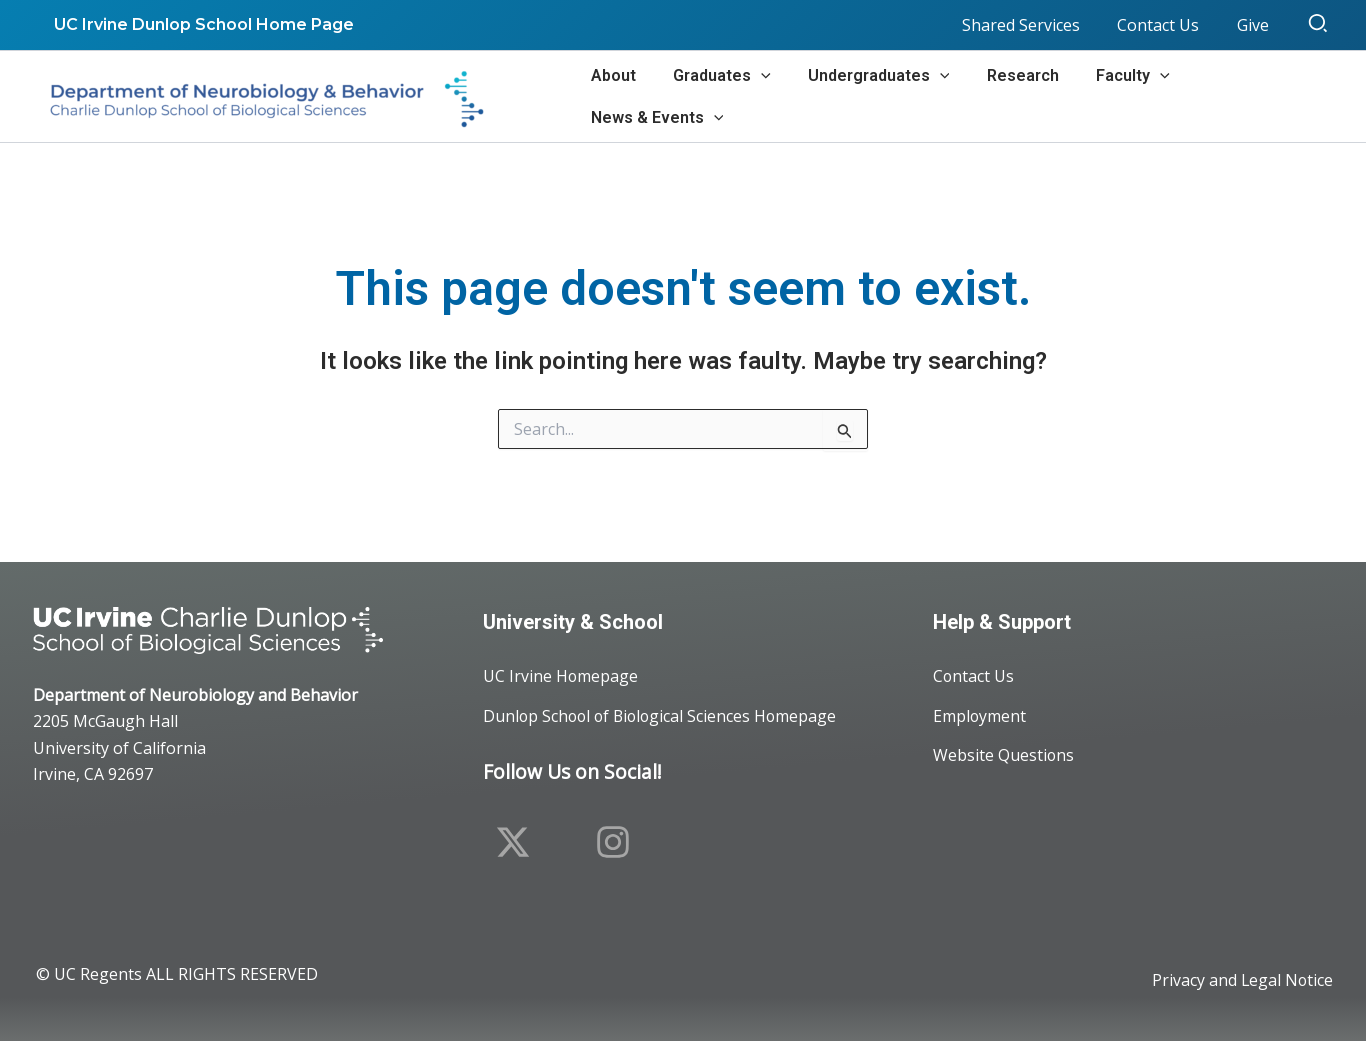 Image resolution: width=1366 pixels, height=1041 pixels. Describe the element at coordinates (974, 676) in the screenshot. I see `Contact Us` at that location.